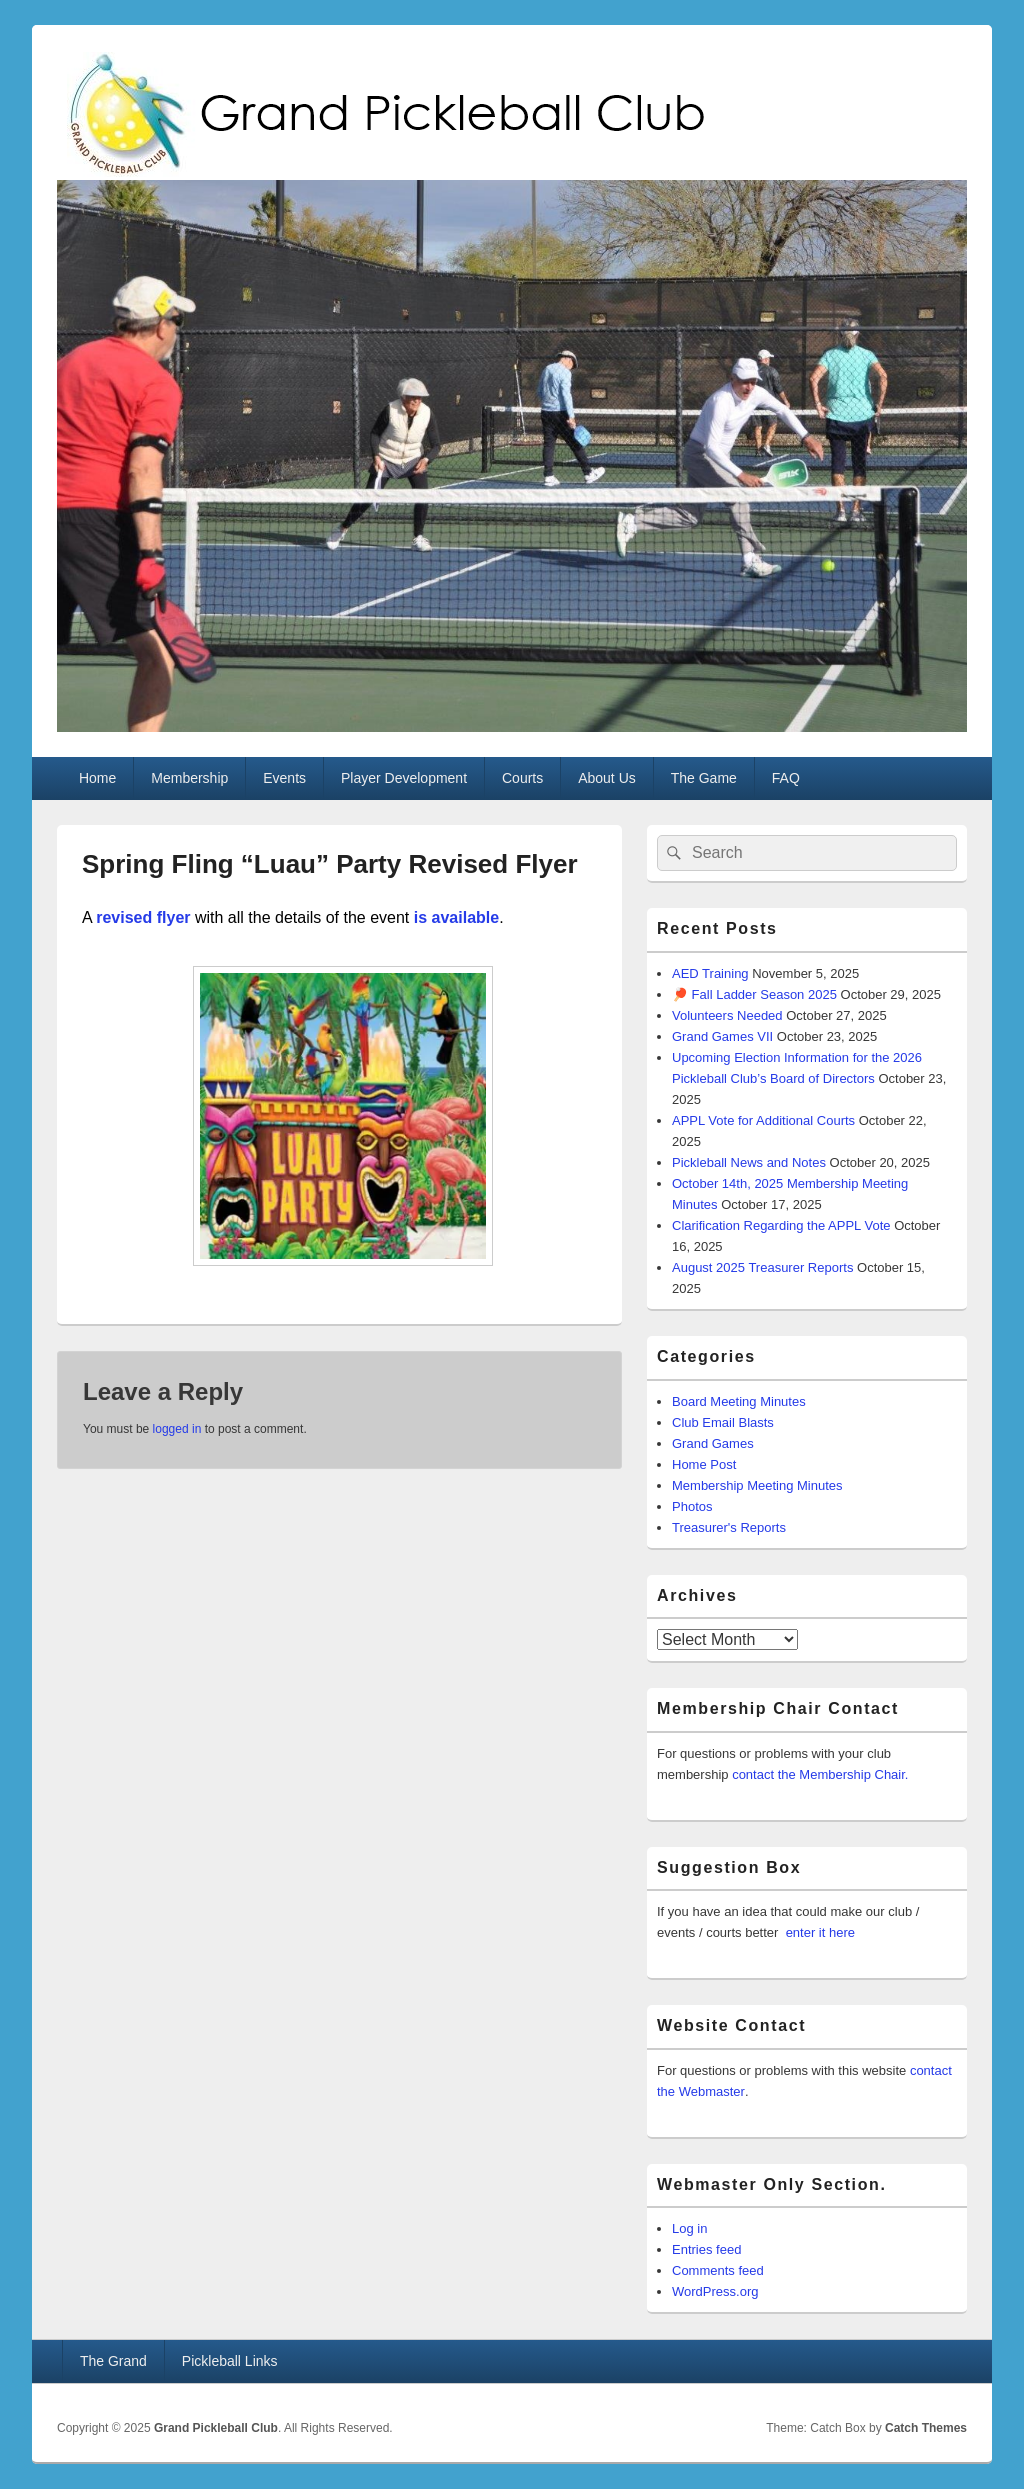 This screenshot has width=1024, height=2489. Describe the element at coordinates (723, 1422) in the screenshot. I see `Club Email Blasts` at that location.